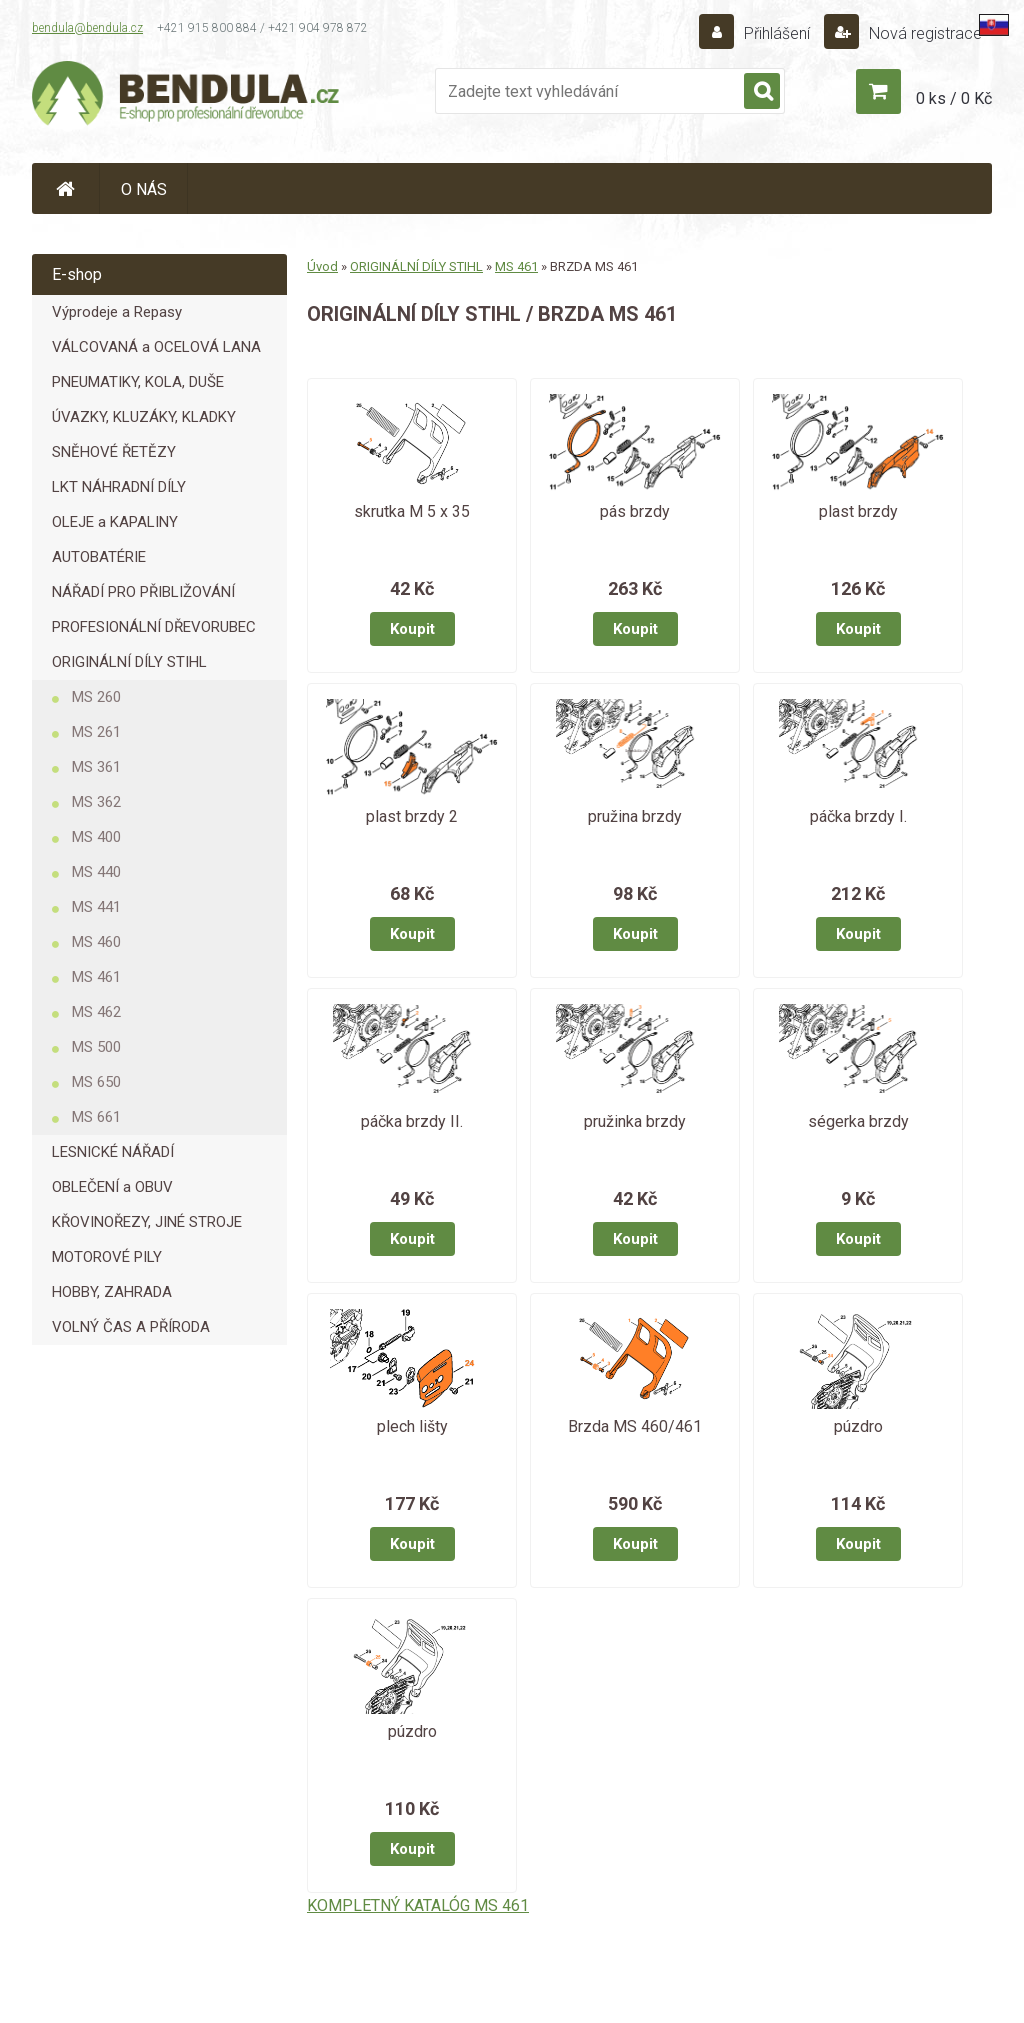  I want to click on OBLEČENÍ a OBUV, so click(112, 1187).